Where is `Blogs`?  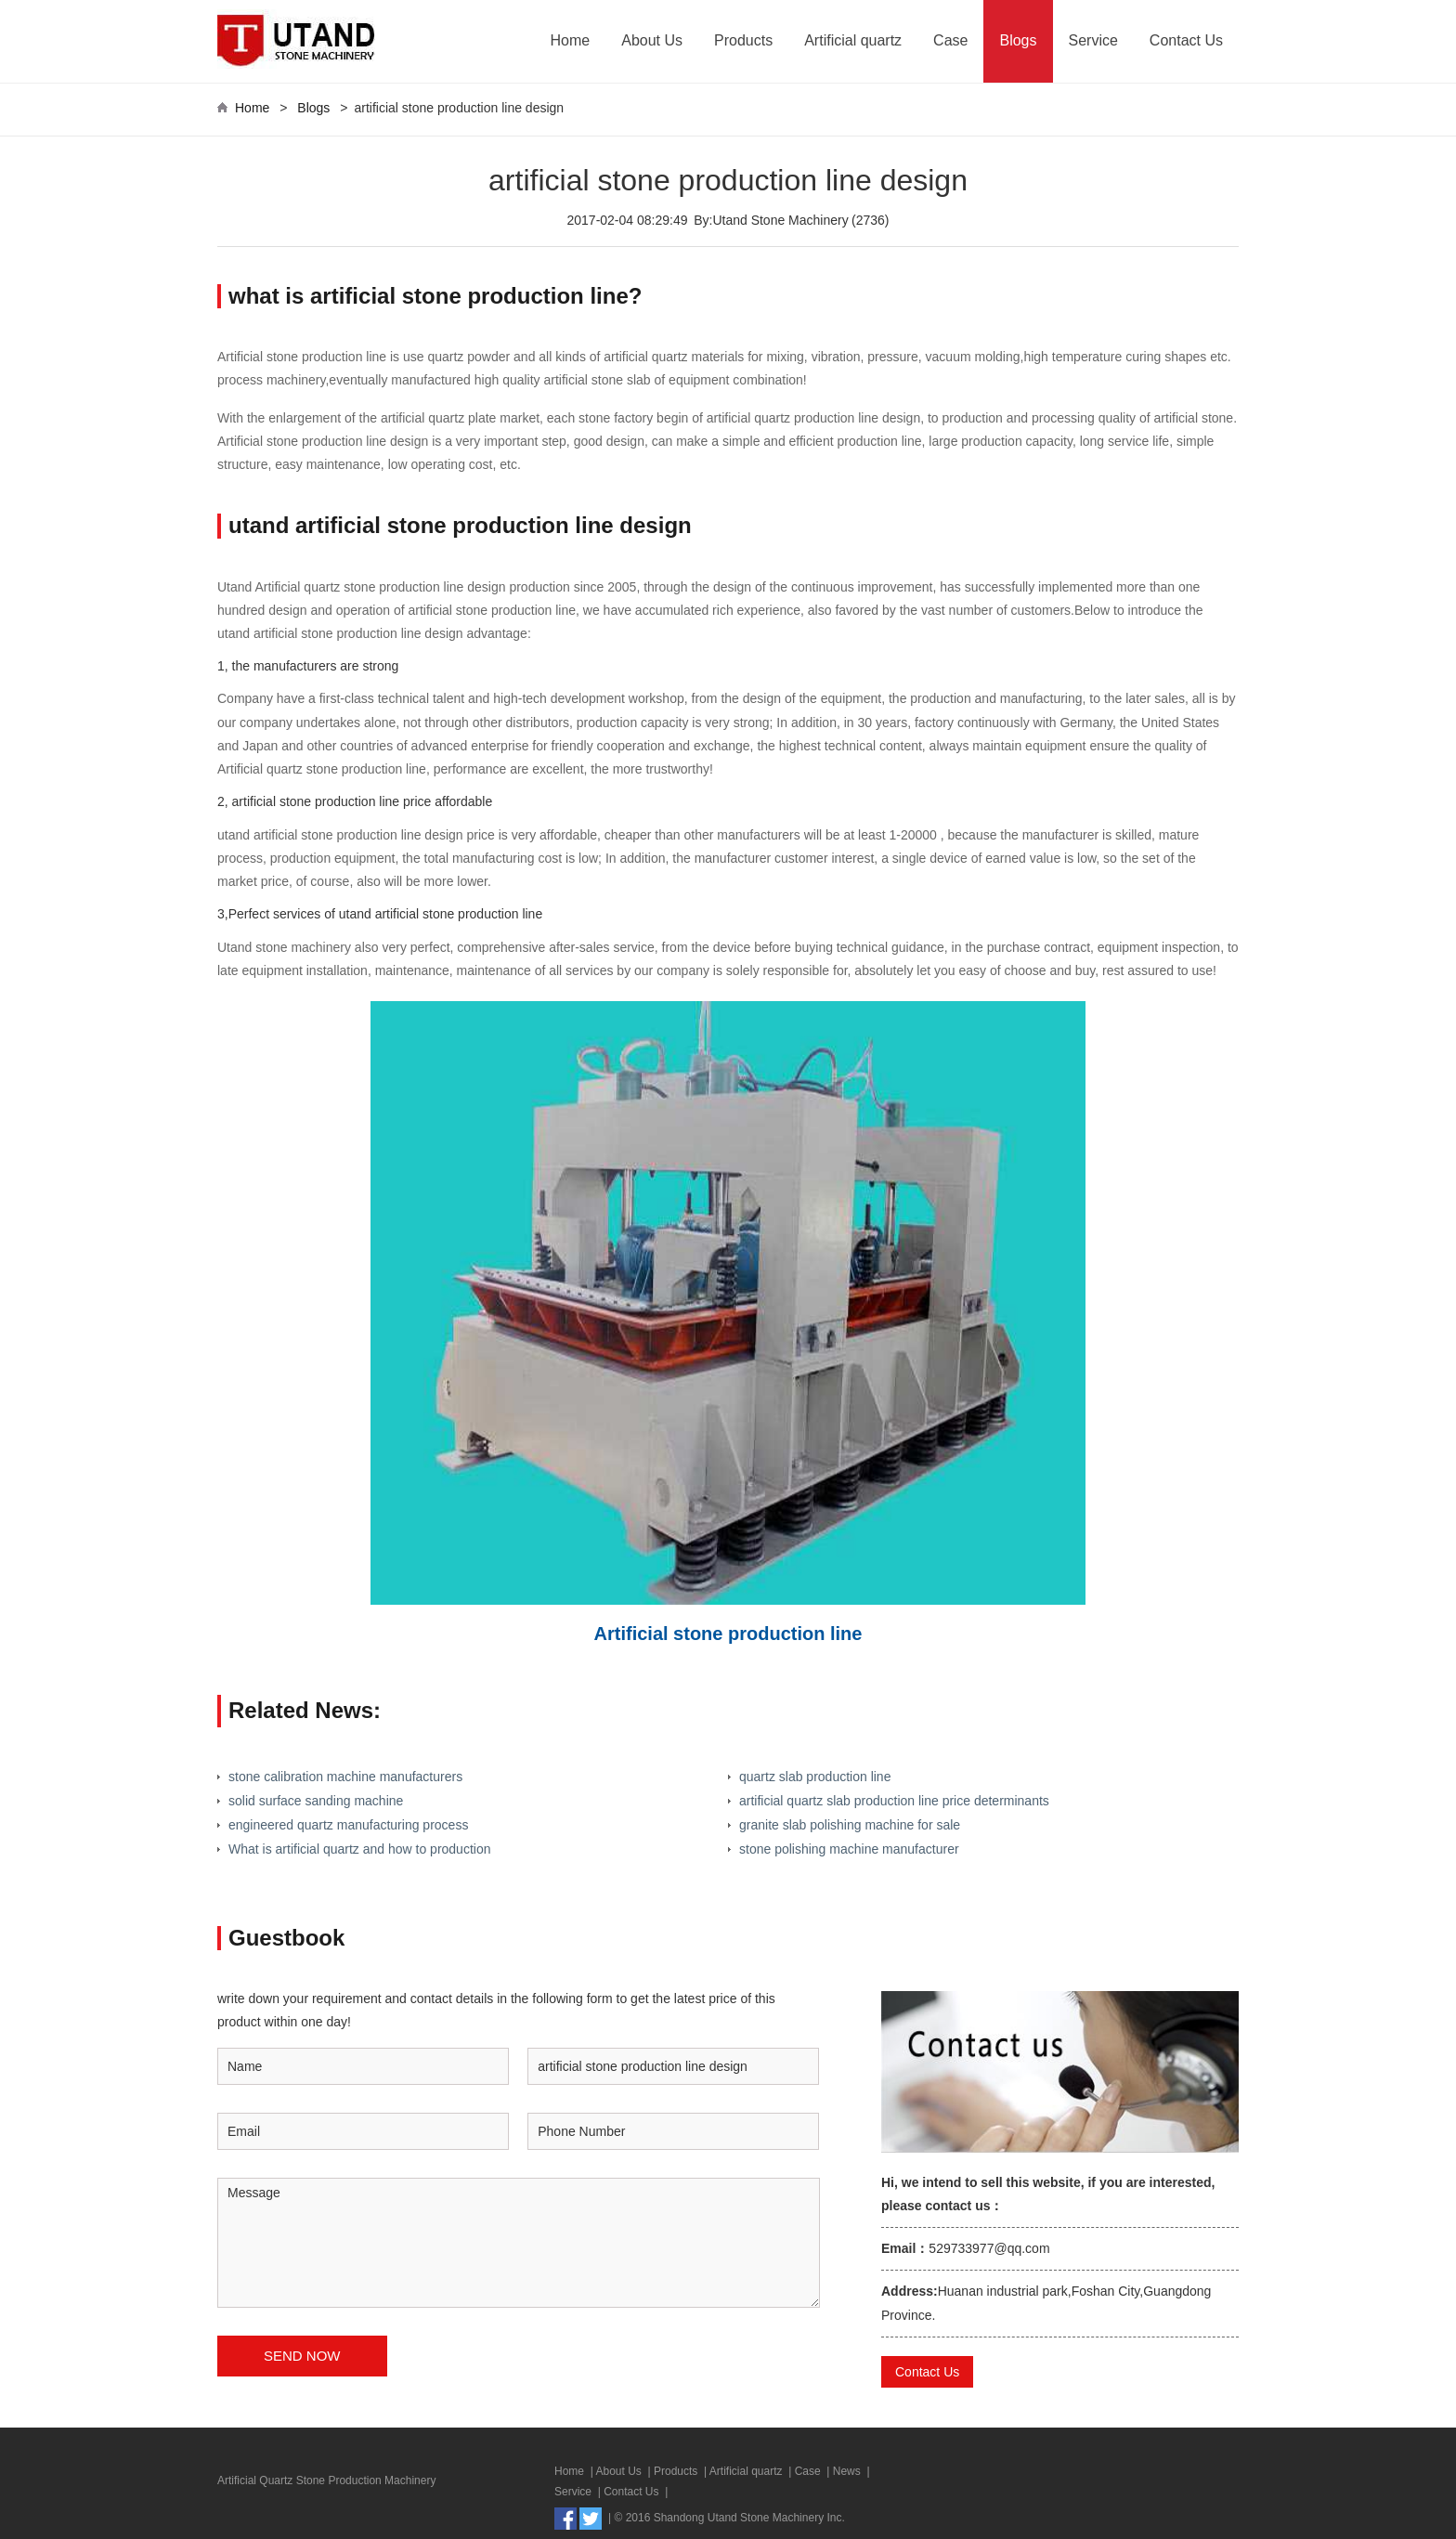
Blogs is located at coordinates (1017, 40).